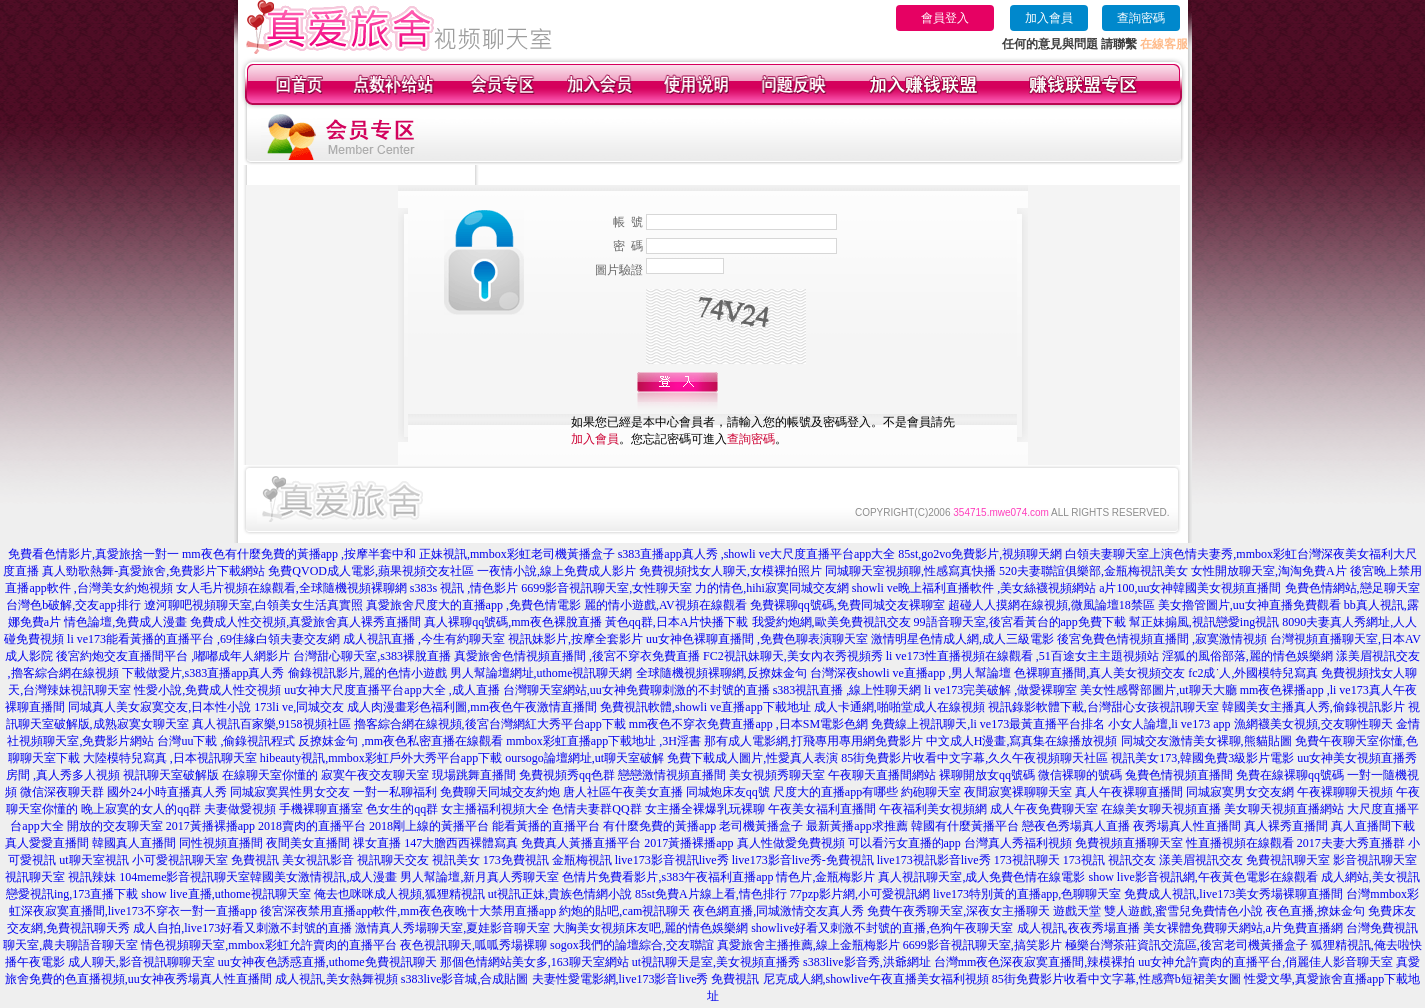 The image size is (1425, 1008). I want to click on 後宮約炮交友直播間平台 ,嘟嘟成年人網影片, so click(173, 656).